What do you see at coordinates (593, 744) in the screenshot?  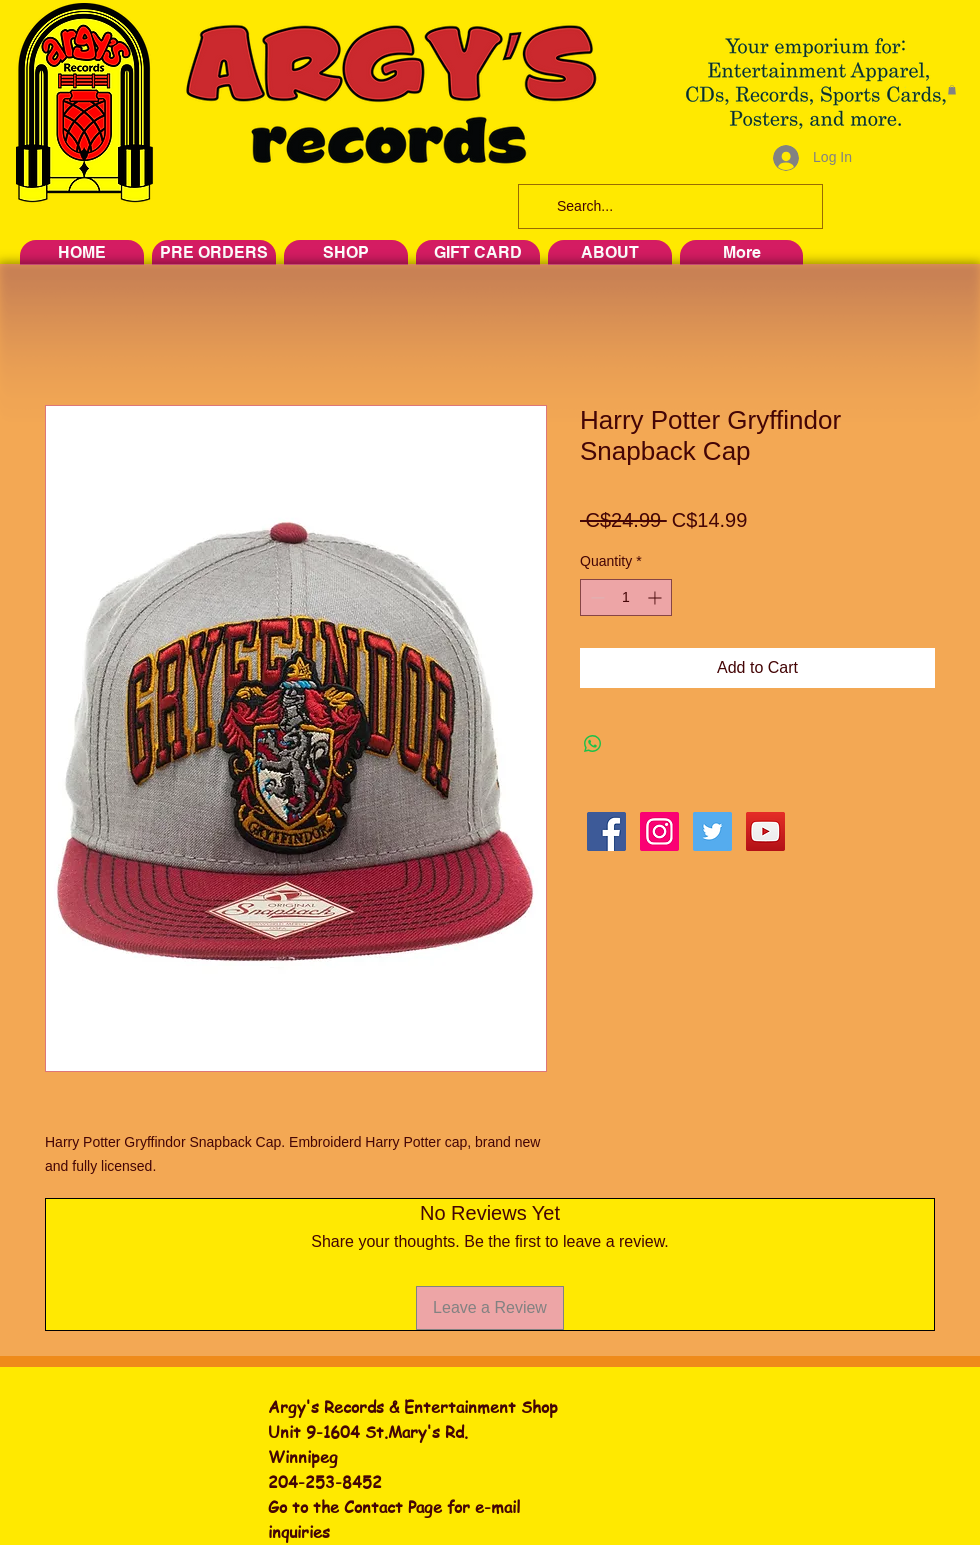 I see `[Share on WhatsApp]` at bounding box center [593, 744].